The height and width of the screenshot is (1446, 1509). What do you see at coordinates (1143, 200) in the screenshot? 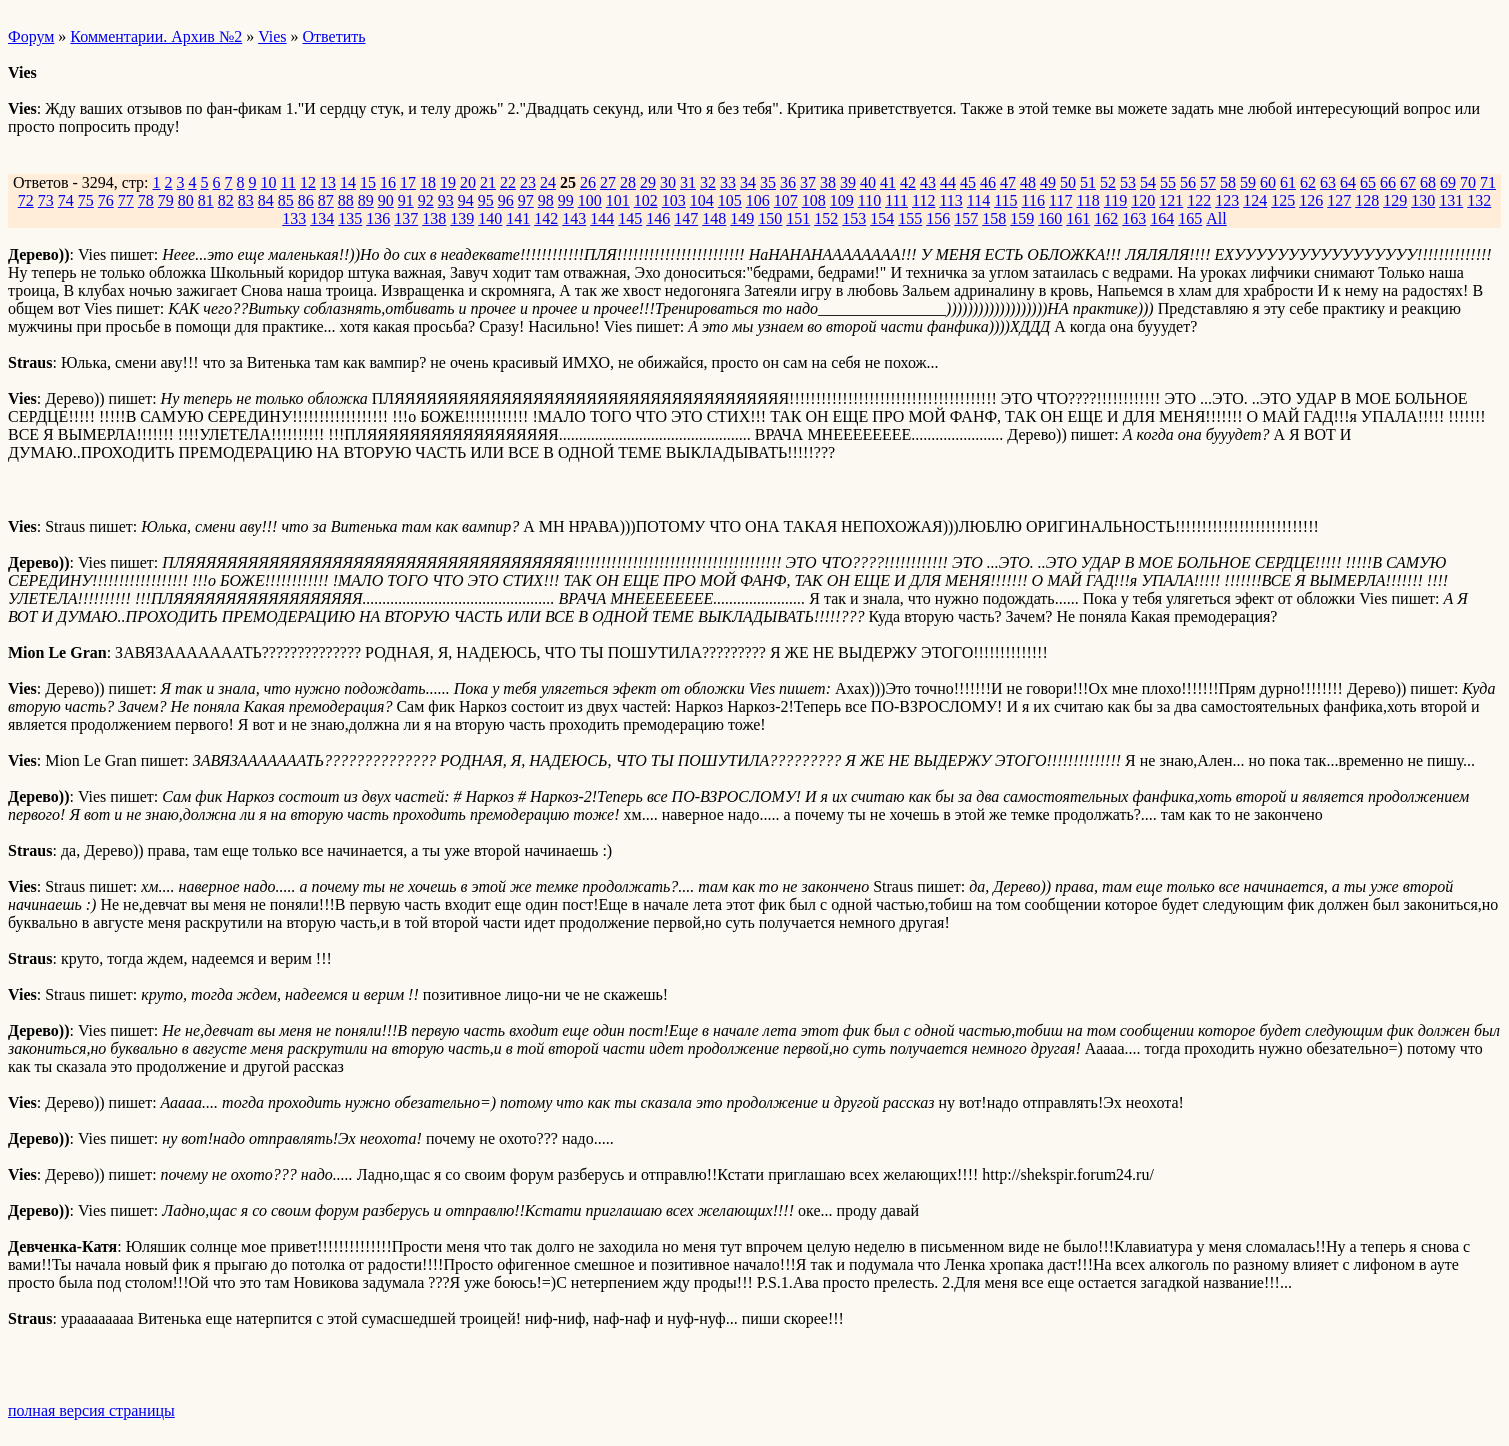
I see `120` at bounding box center [1143, 200].